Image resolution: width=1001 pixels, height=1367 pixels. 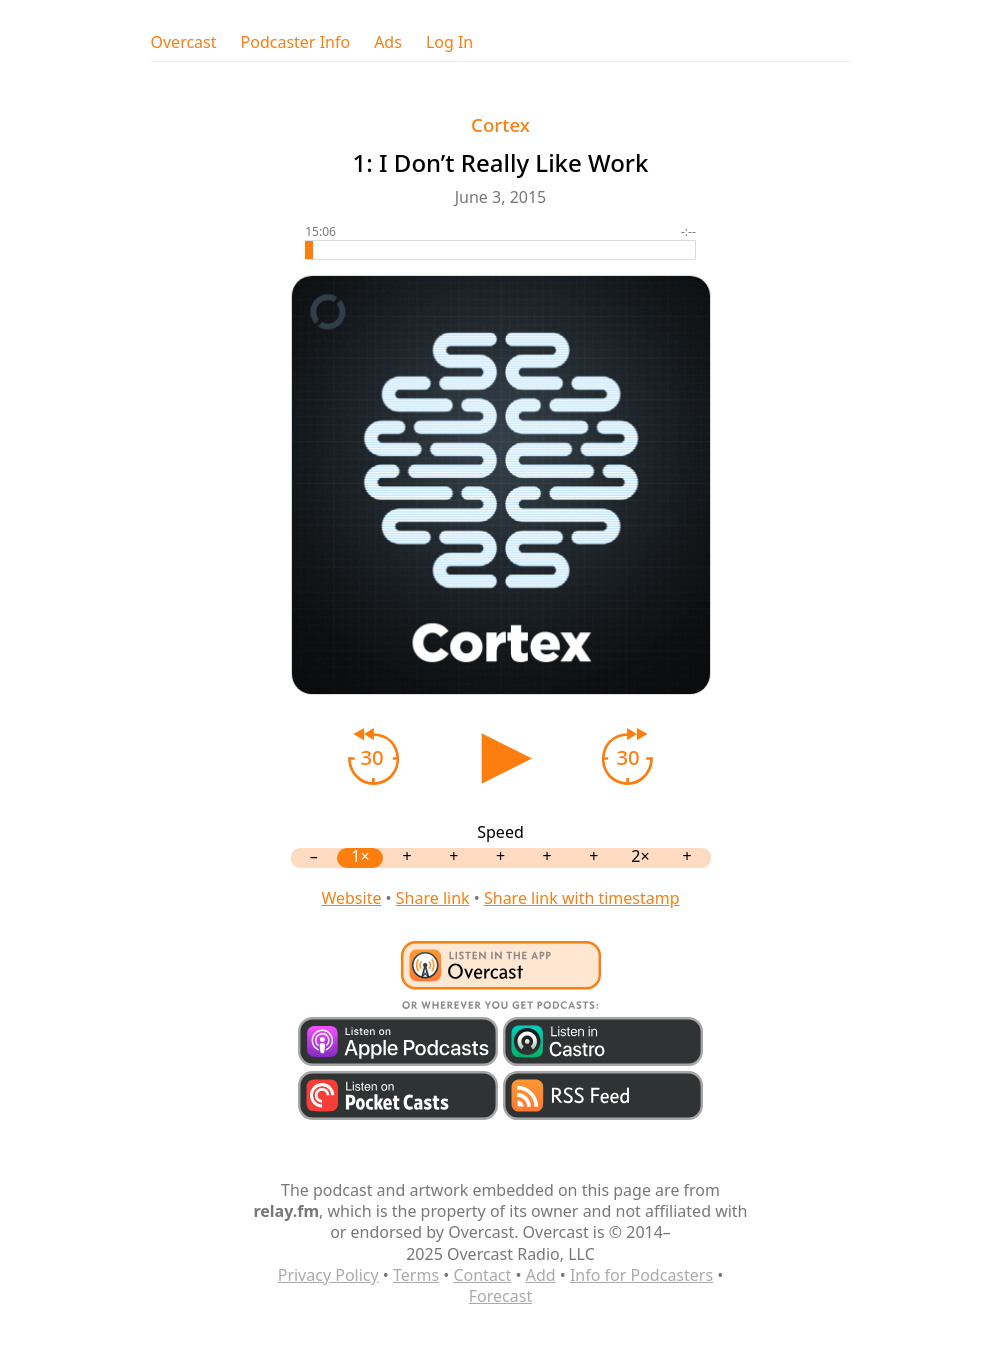 What do you see at coordinates (416, 1275) in the screenshot?
I see `Terms` at bounding box center [416, 1275].